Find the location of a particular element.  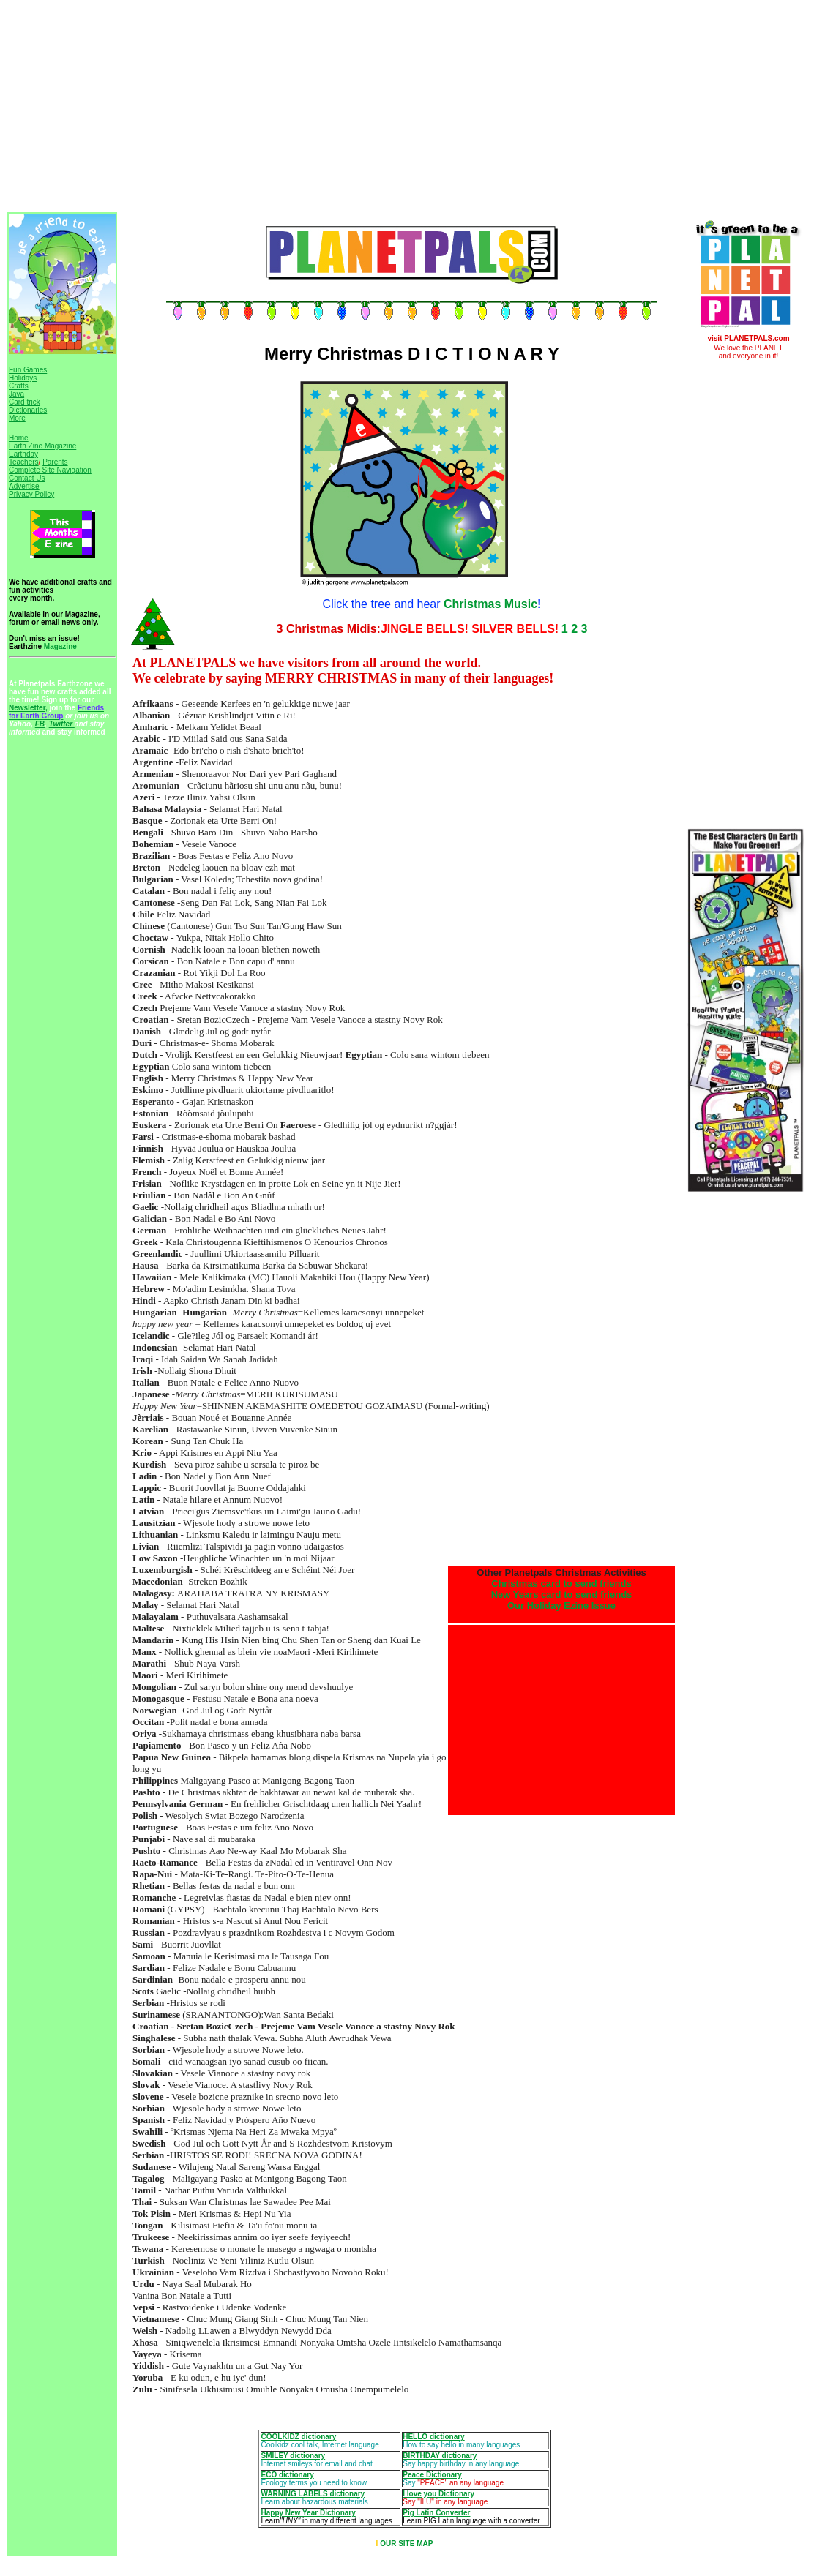

Twitter is located at coordinates (62, 724).